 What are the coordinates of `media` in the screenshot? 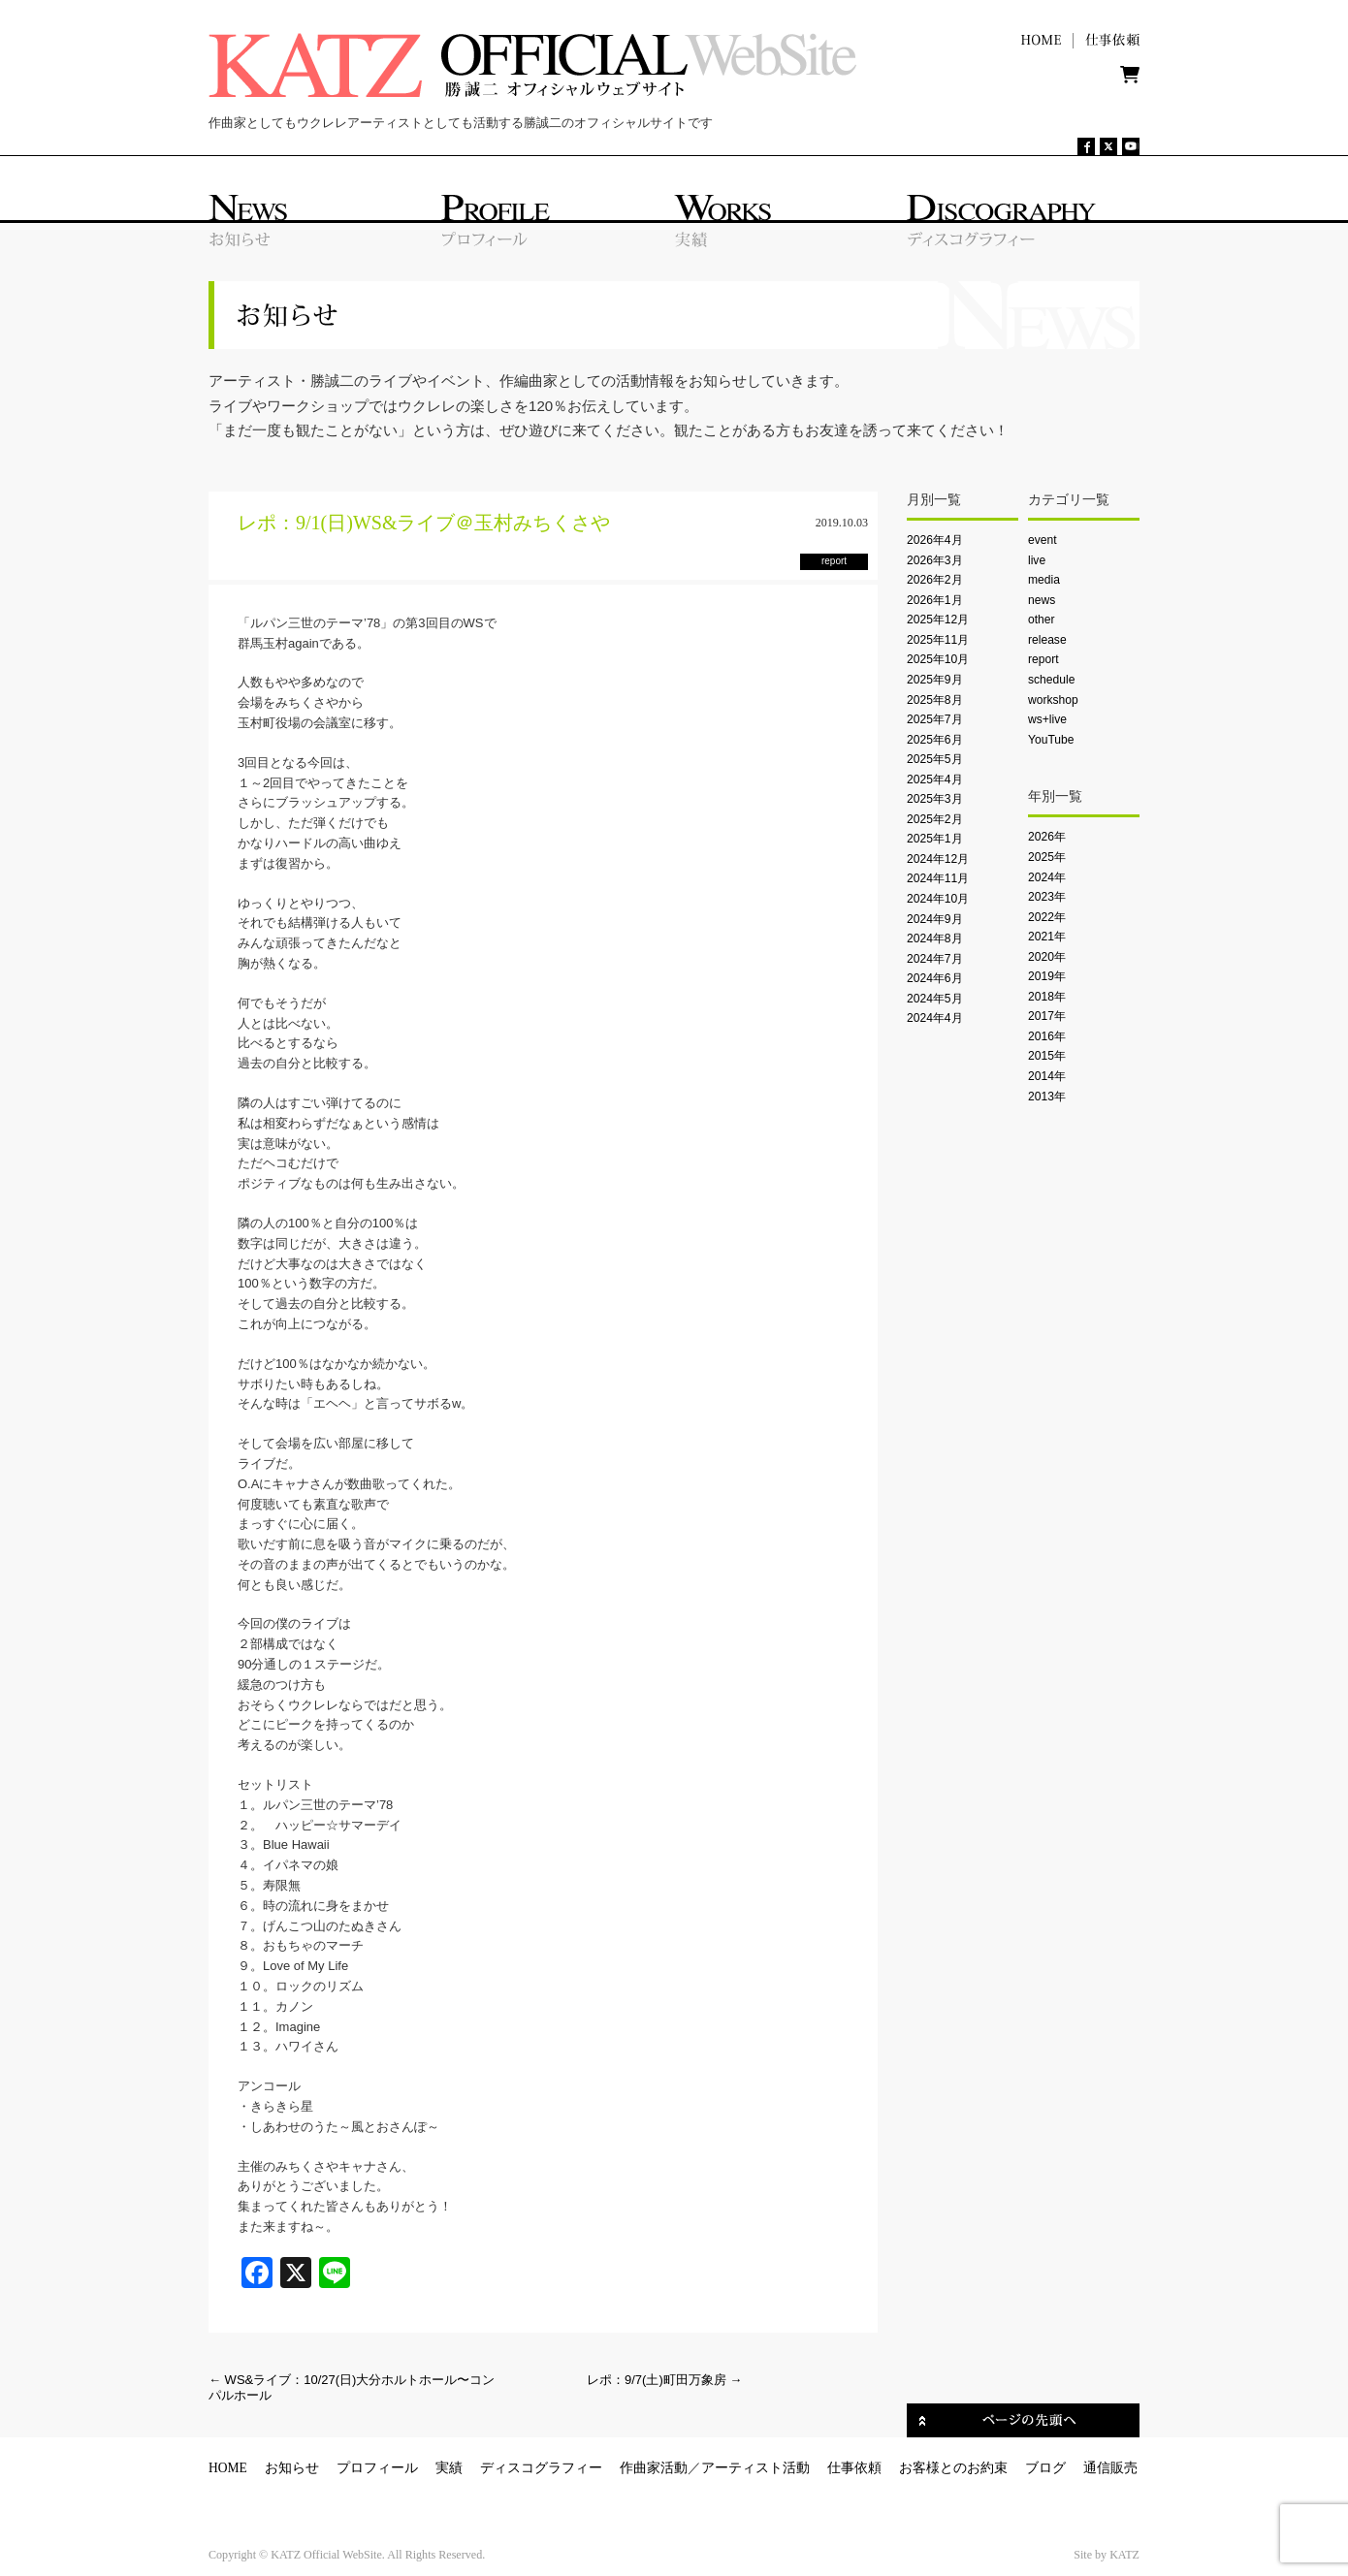 It's located at (1044, 580).